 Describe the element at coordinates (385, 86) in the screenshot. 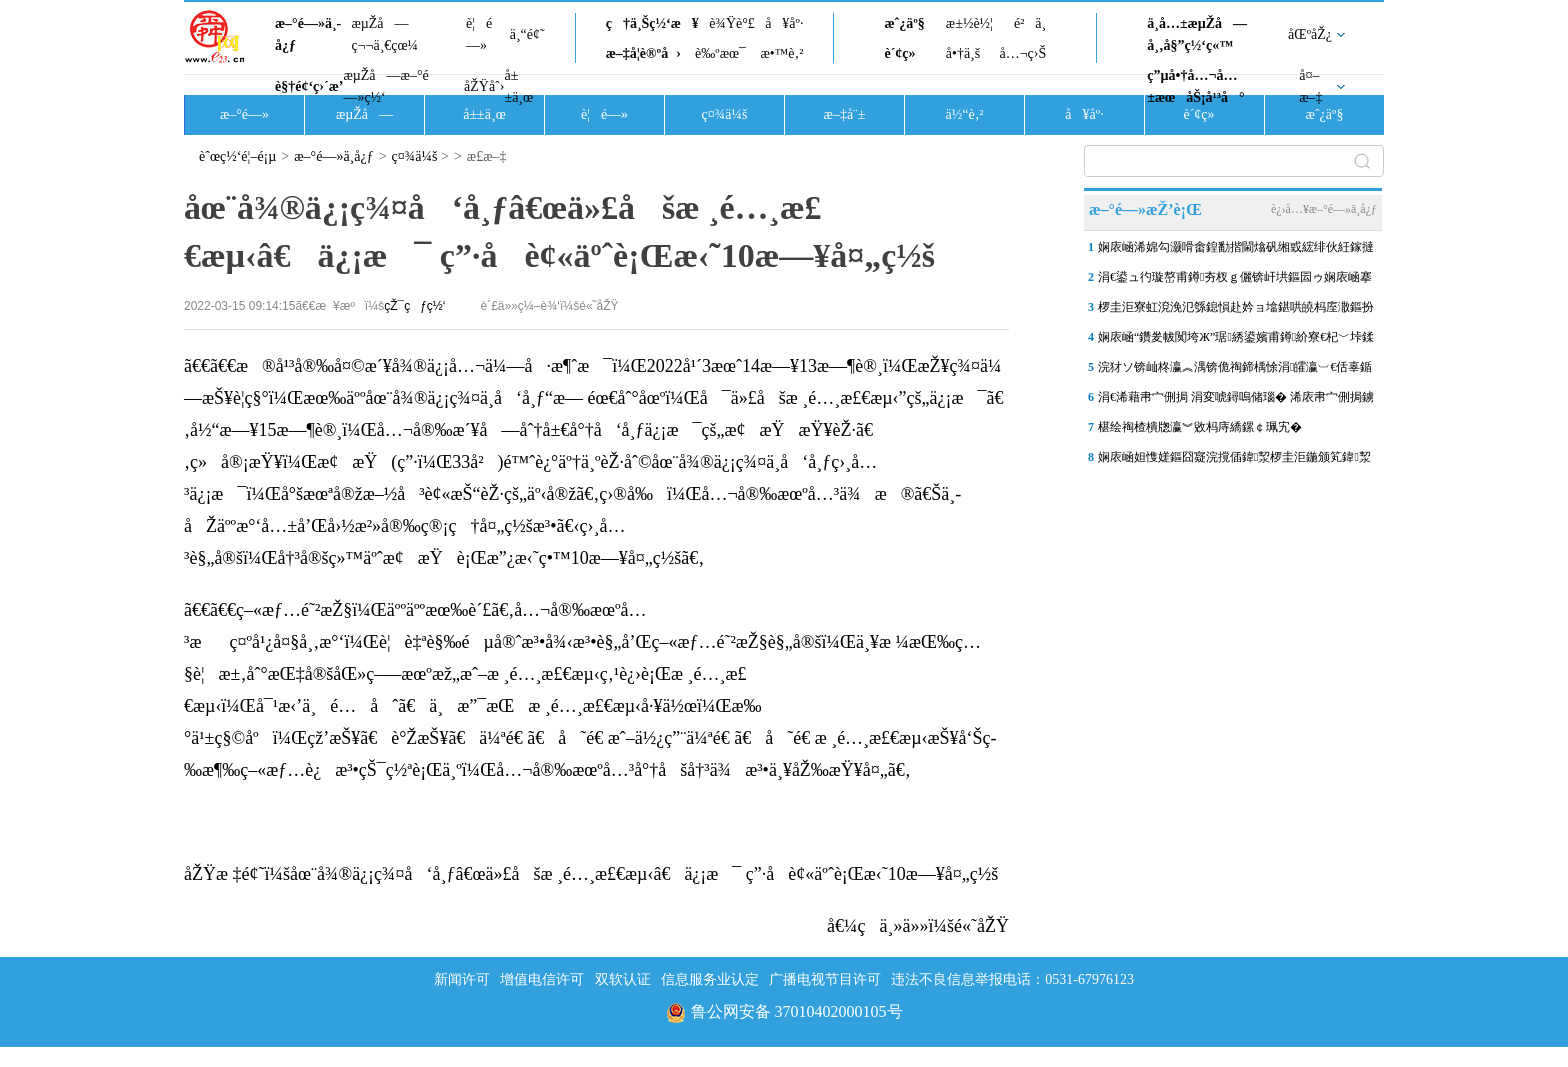

I see `æµŽå—æ–°é—»ç½‘` at that location.